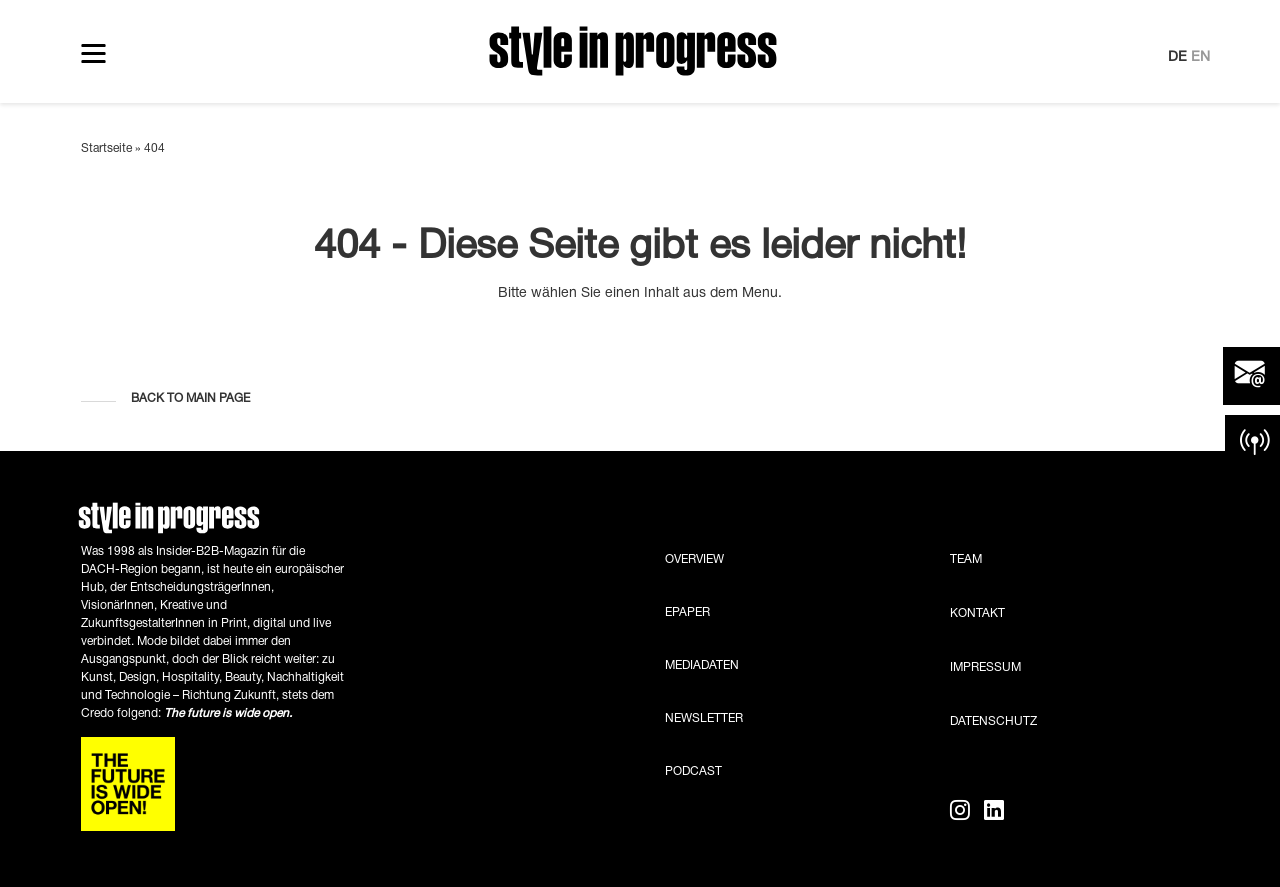 The image size is (1280, 887). What do you see at coordinates (694, 559) in the screenshot?
I see `Overview` at bounding box center [694, 559].